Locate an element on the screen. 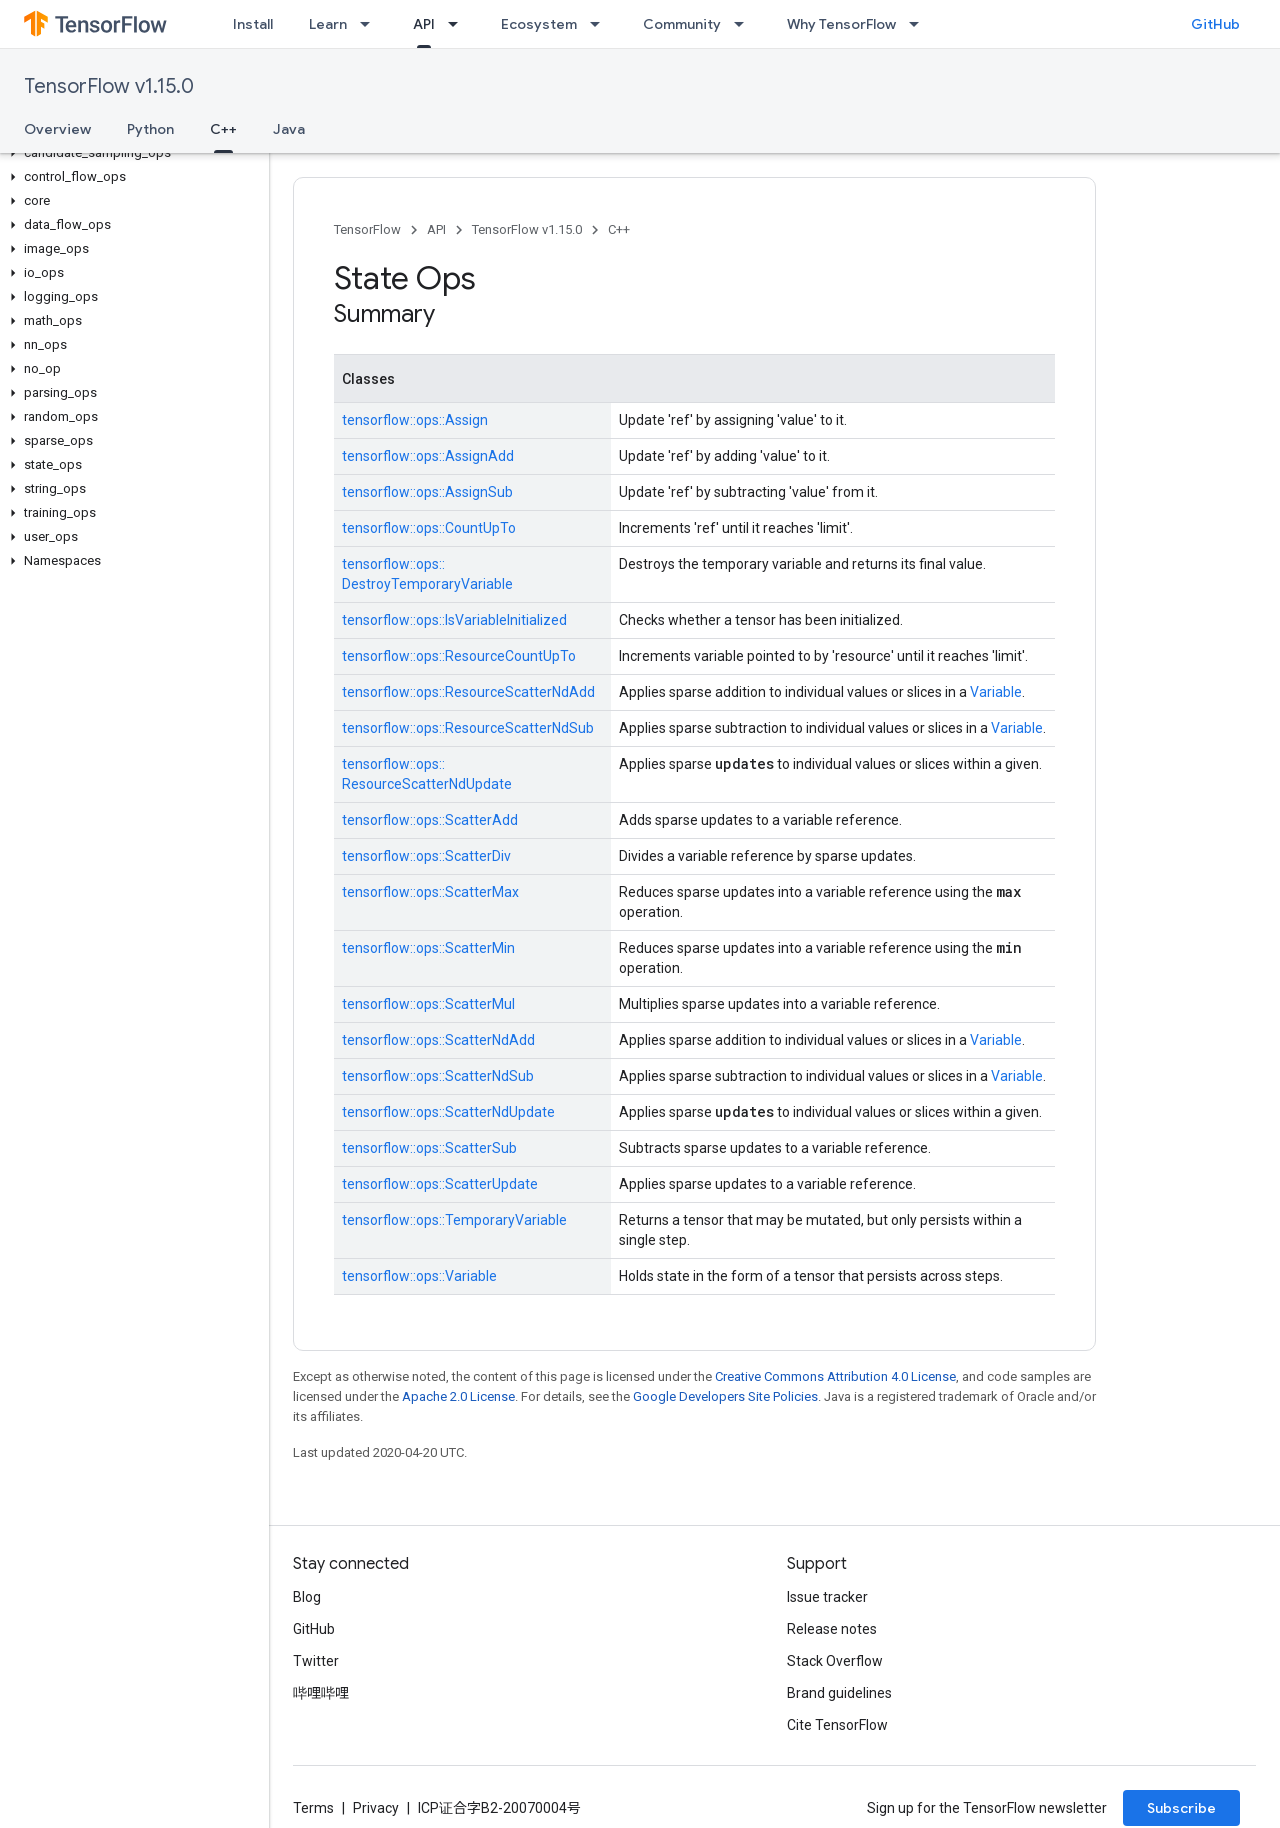  Install is located at coordinates (253, 24).